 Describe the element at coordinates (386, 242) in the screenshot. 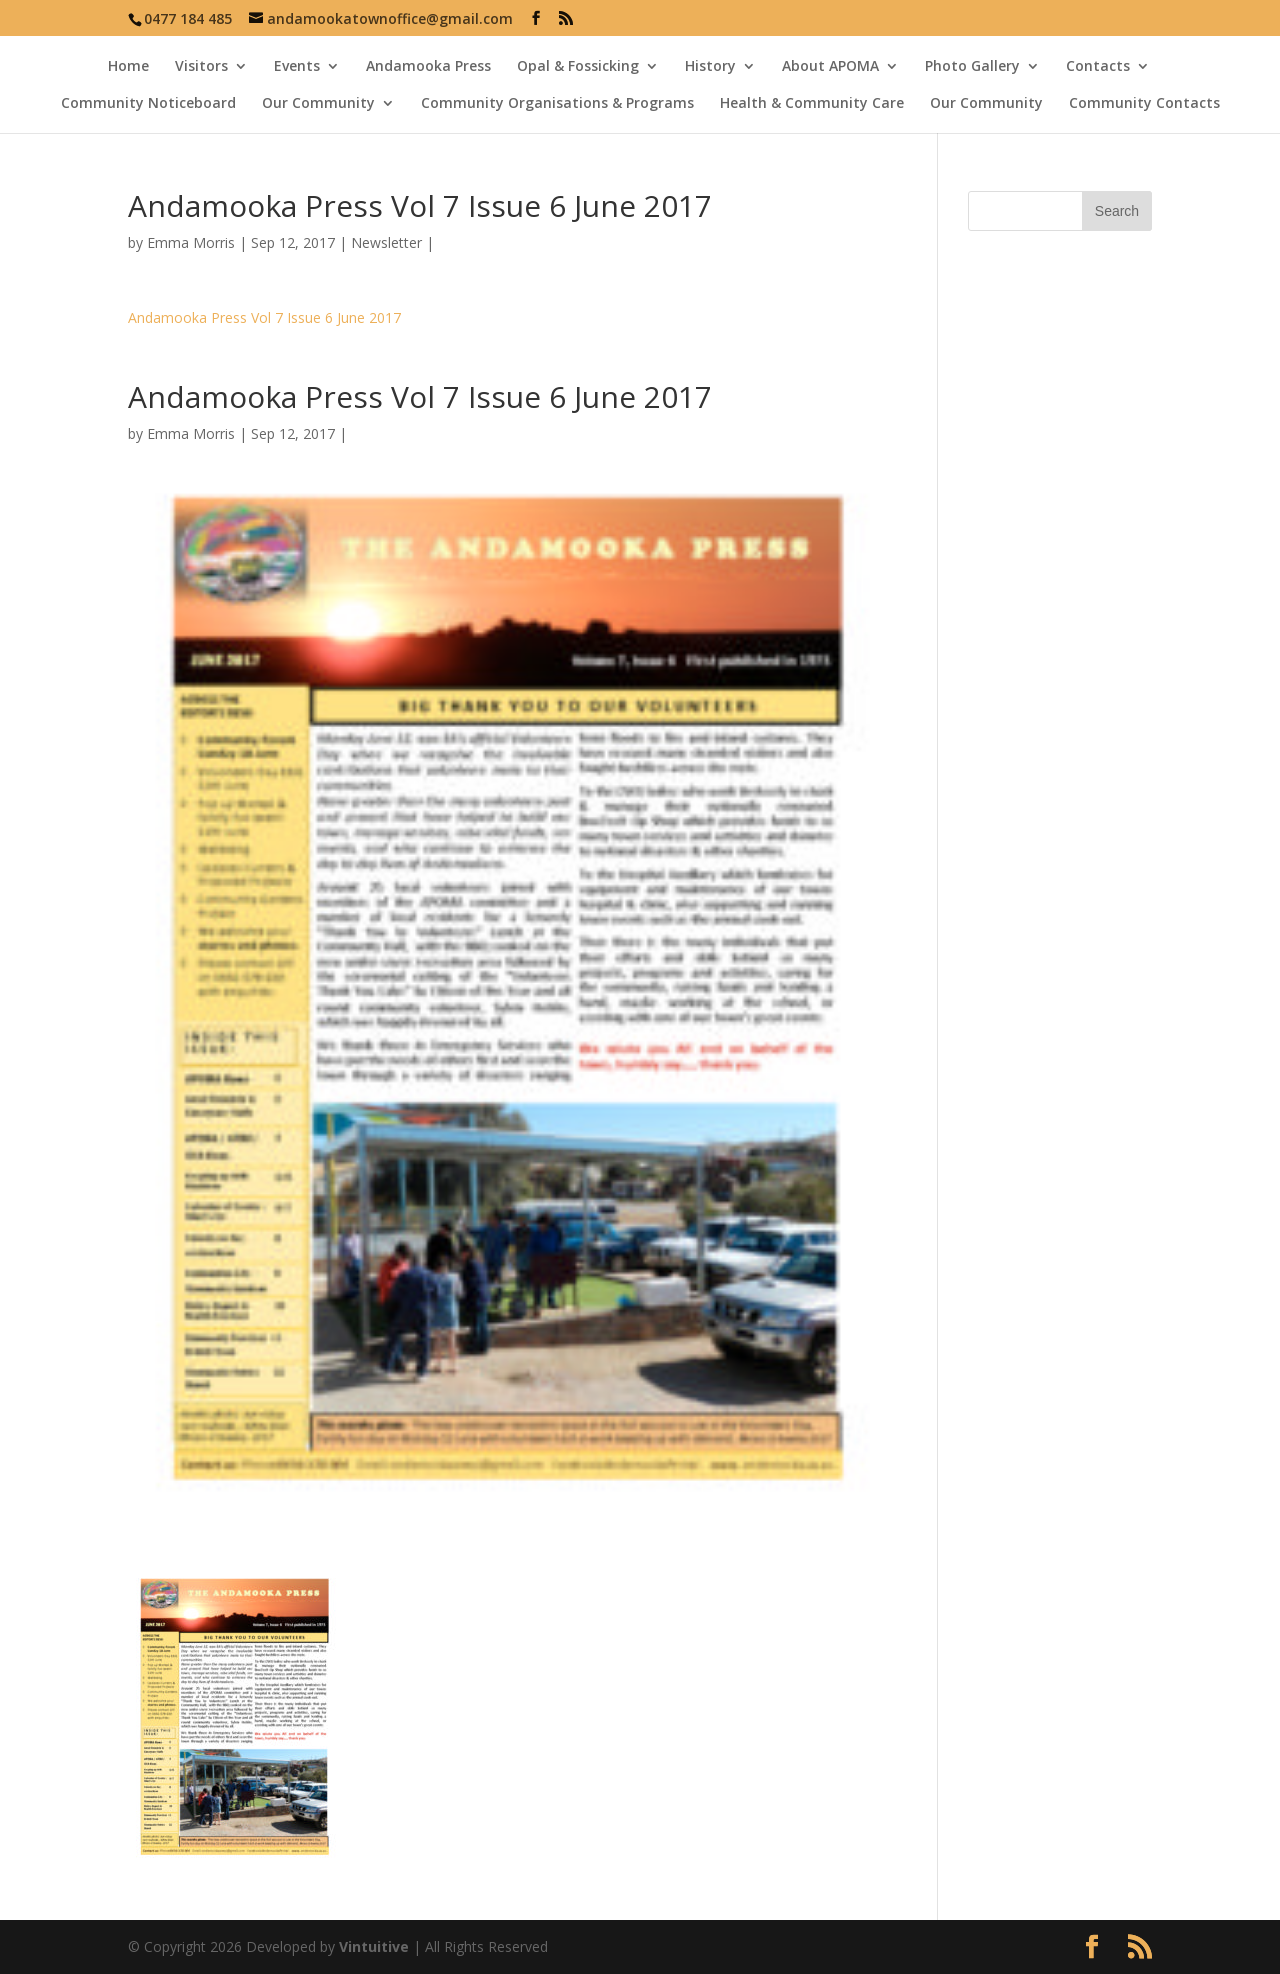

I see `Newsletter` at that location.